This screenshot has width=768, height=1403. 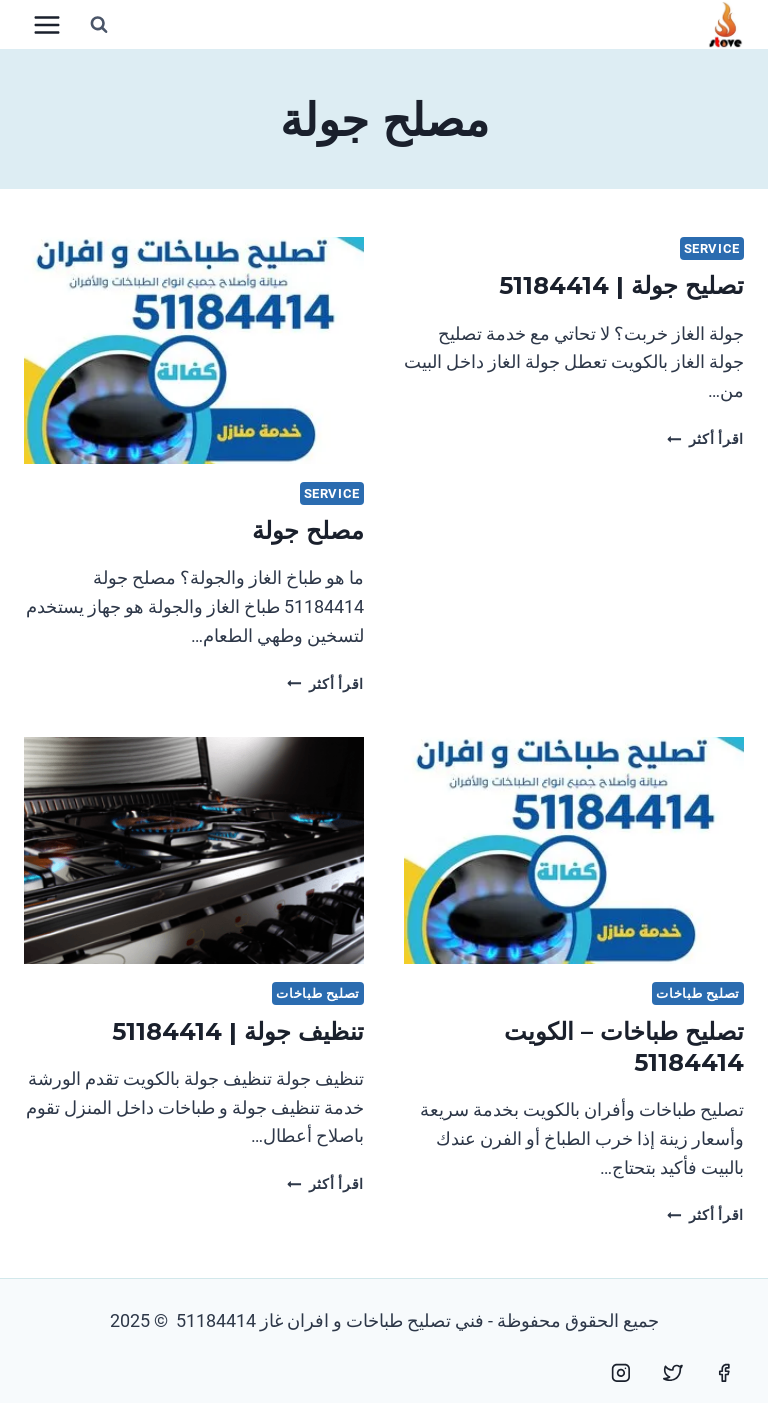 What do you see at coordinates (194, 350) in the screenshot?
I see `[presentation]` at bounding box center [194, 350].